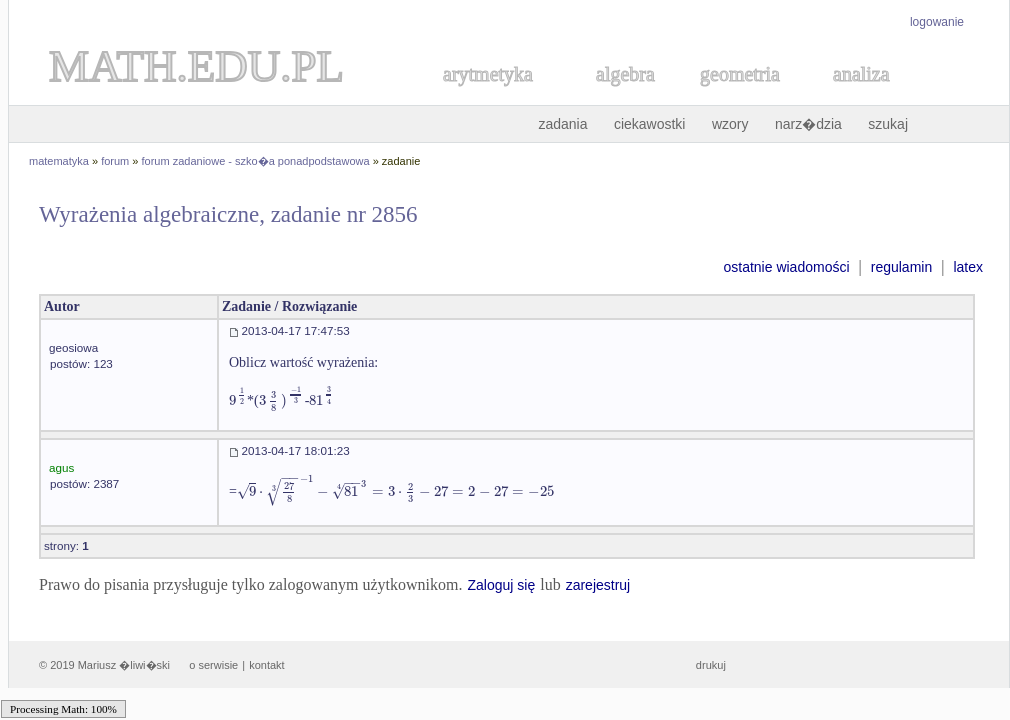 This screenshot has height=720, width=1010. What do you see at coordinates (711, 665) in the screenshot?
I see `drukuj` at bounding box center [711, 665].